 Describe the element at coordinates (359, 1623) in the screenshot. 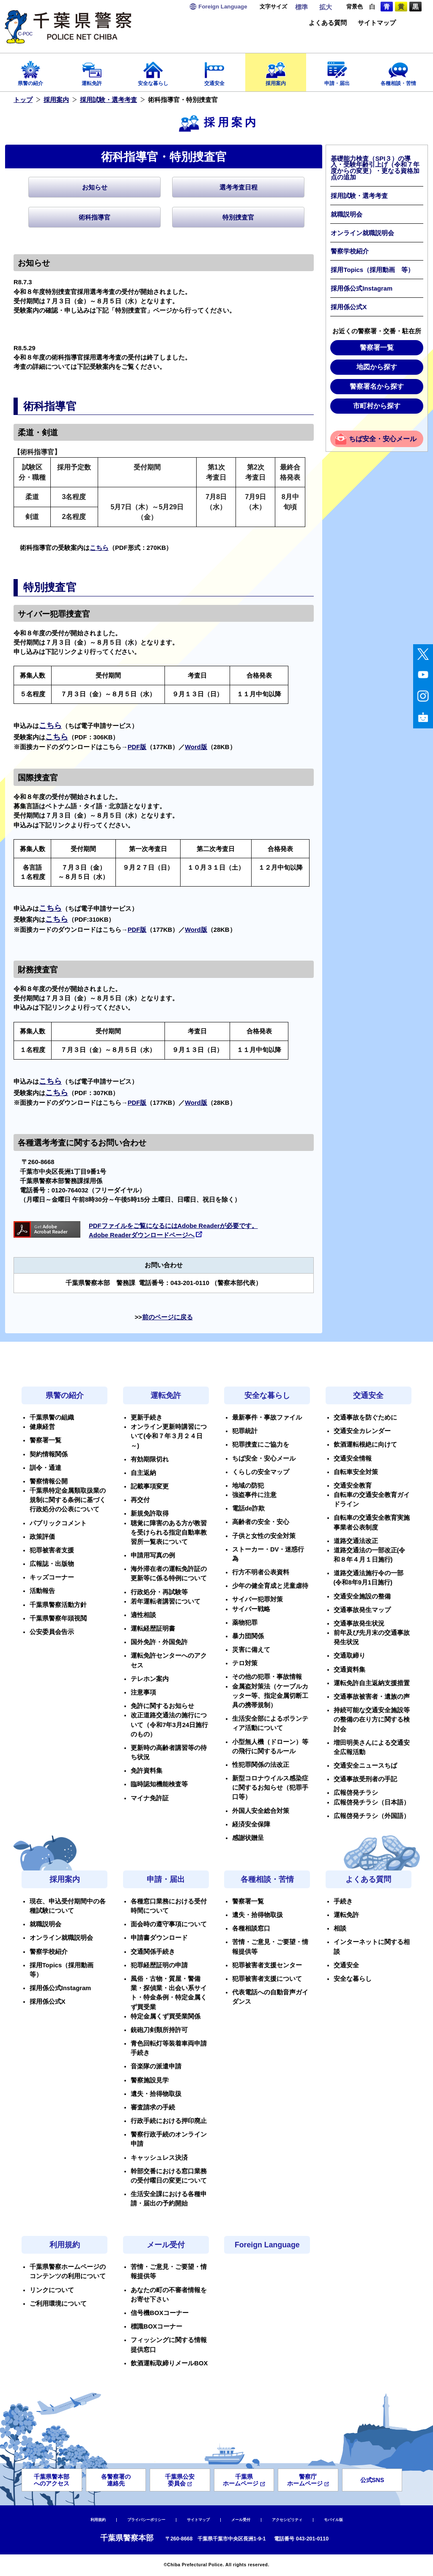

I see `交通事故発生状況` at that location.